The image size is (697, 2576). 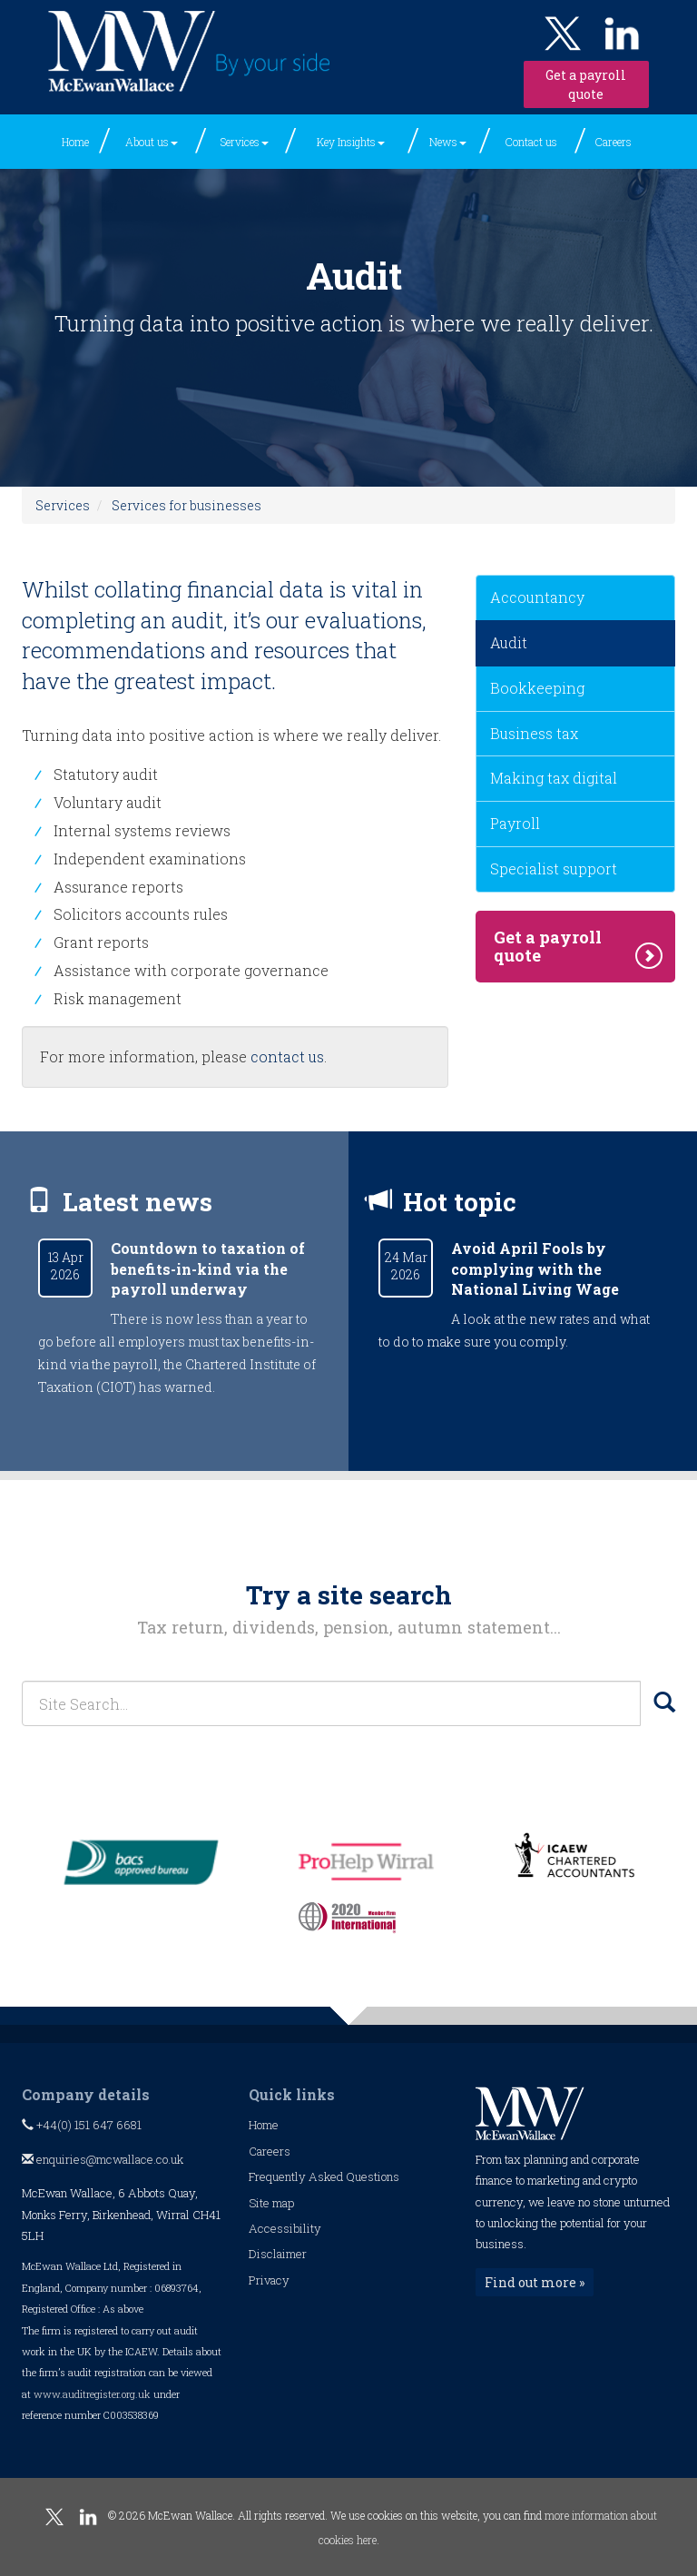 What do you see at coordinates (553, 868) in the screenshot?
I see `Specialist support` at bounding box center [553, 868].